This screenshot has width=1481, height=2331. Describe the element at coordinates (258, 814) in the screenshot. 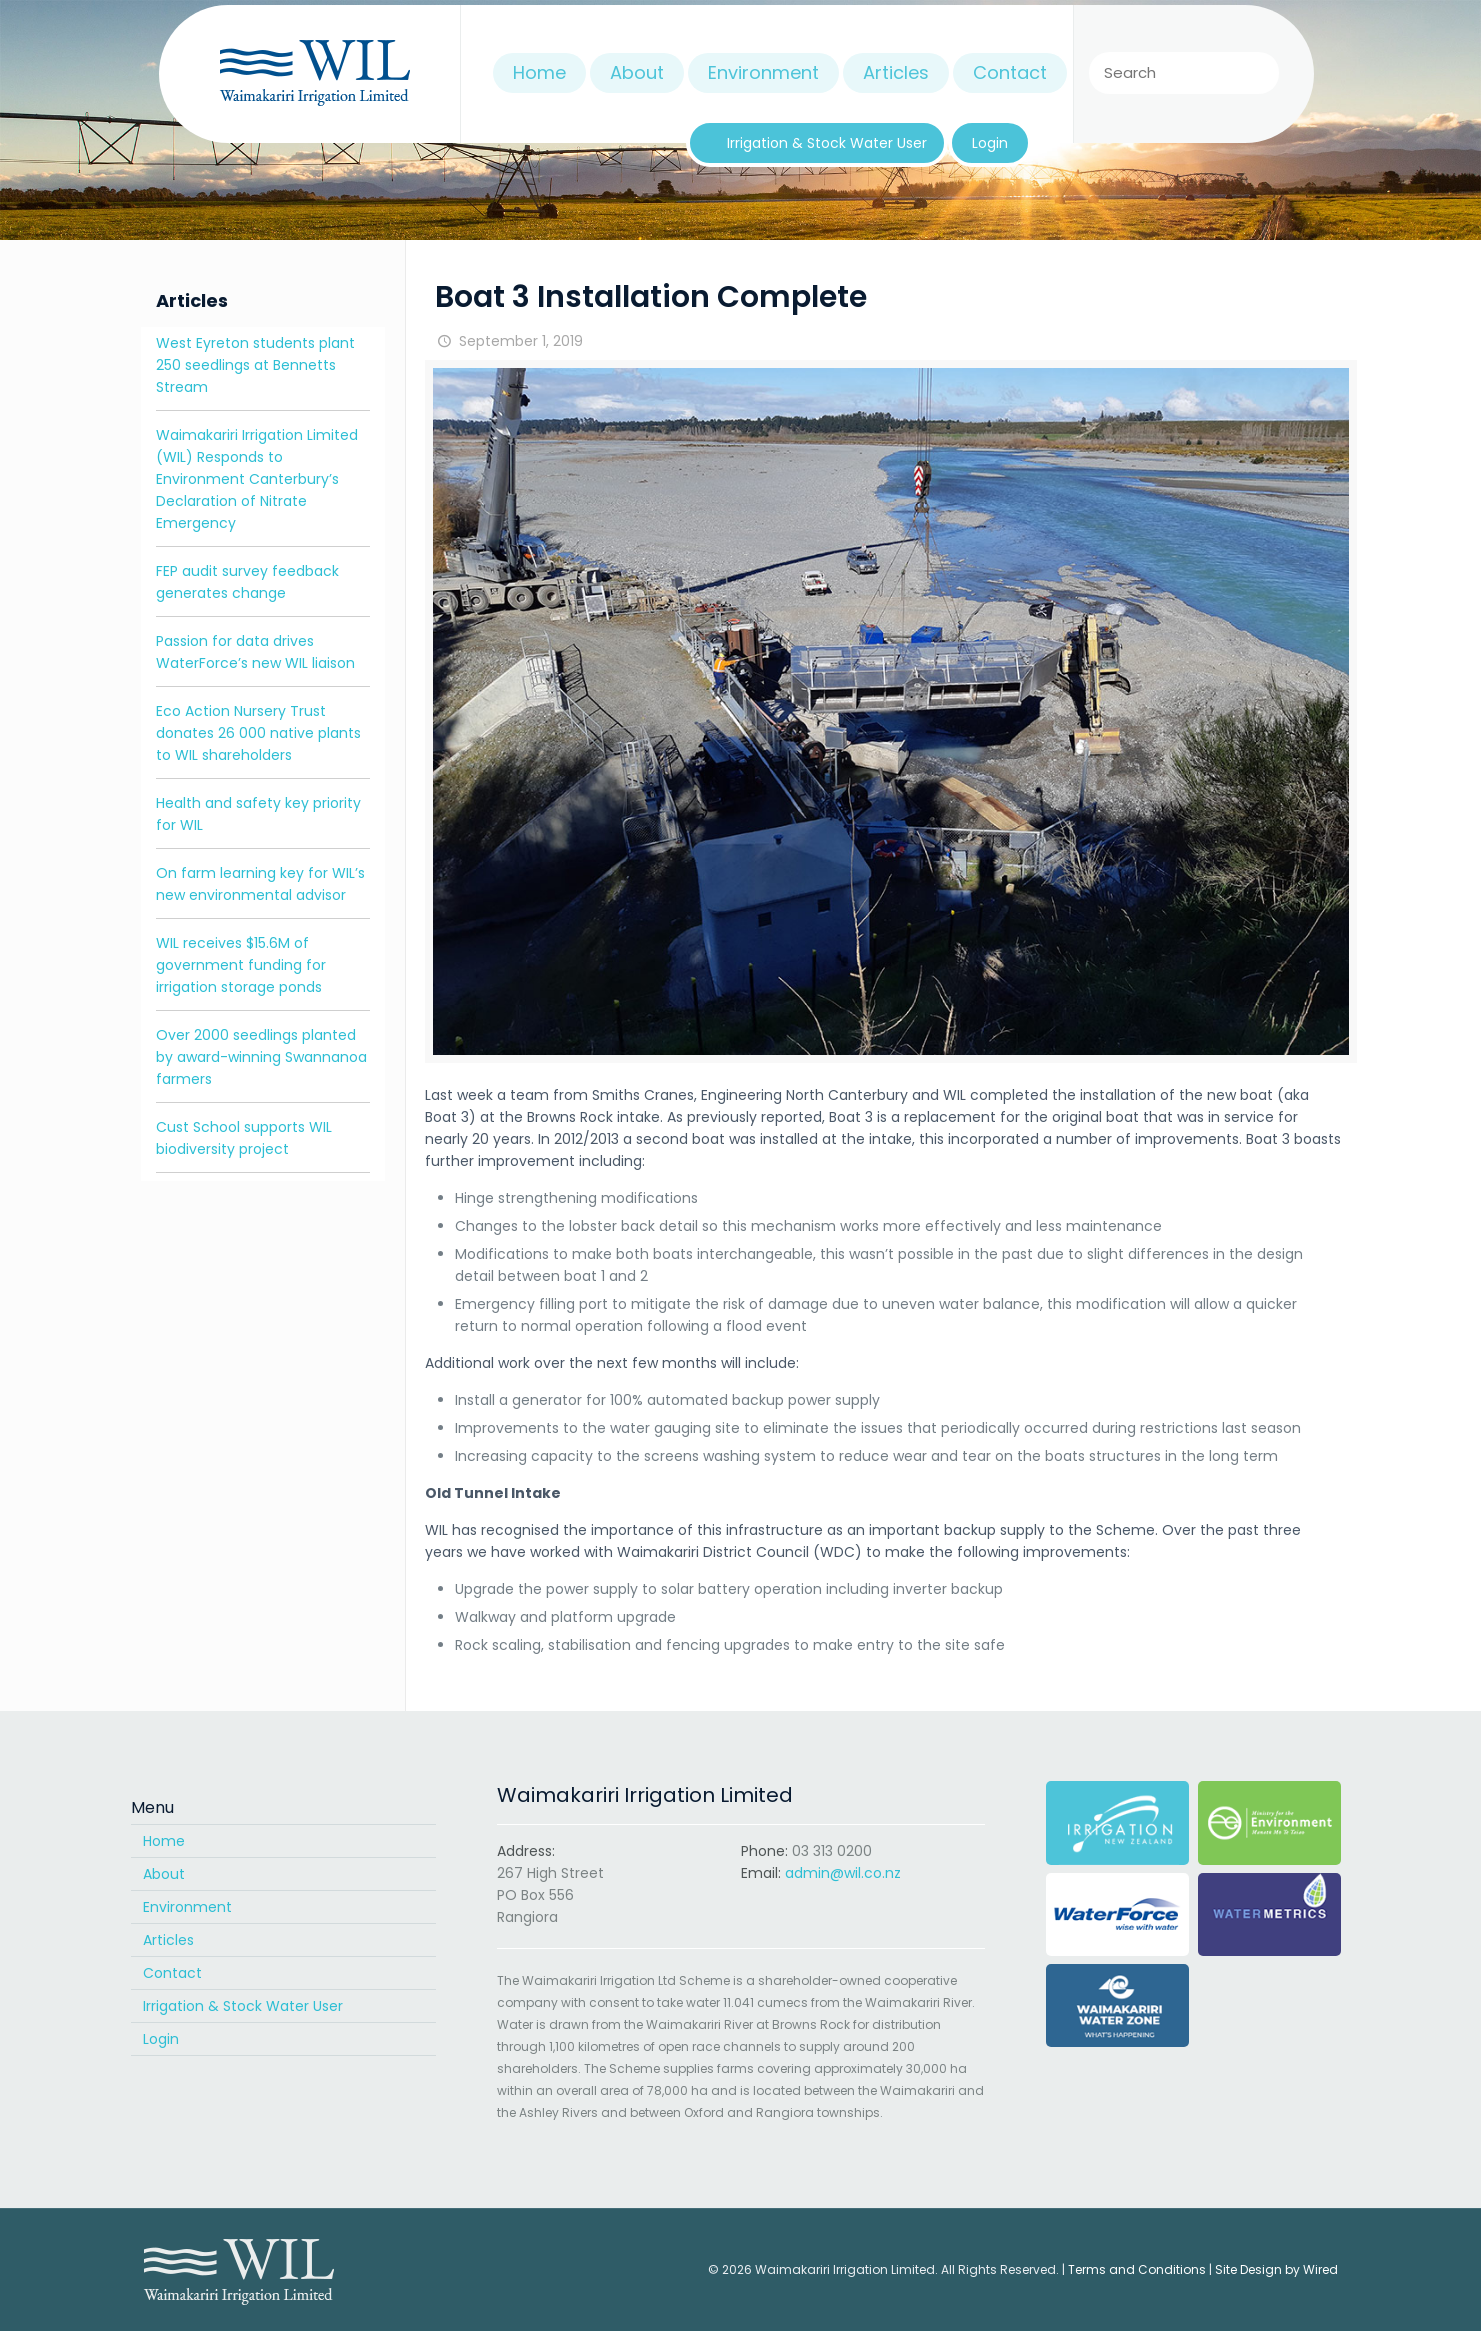

I see `Health and safety key priority for WIL` at that location.